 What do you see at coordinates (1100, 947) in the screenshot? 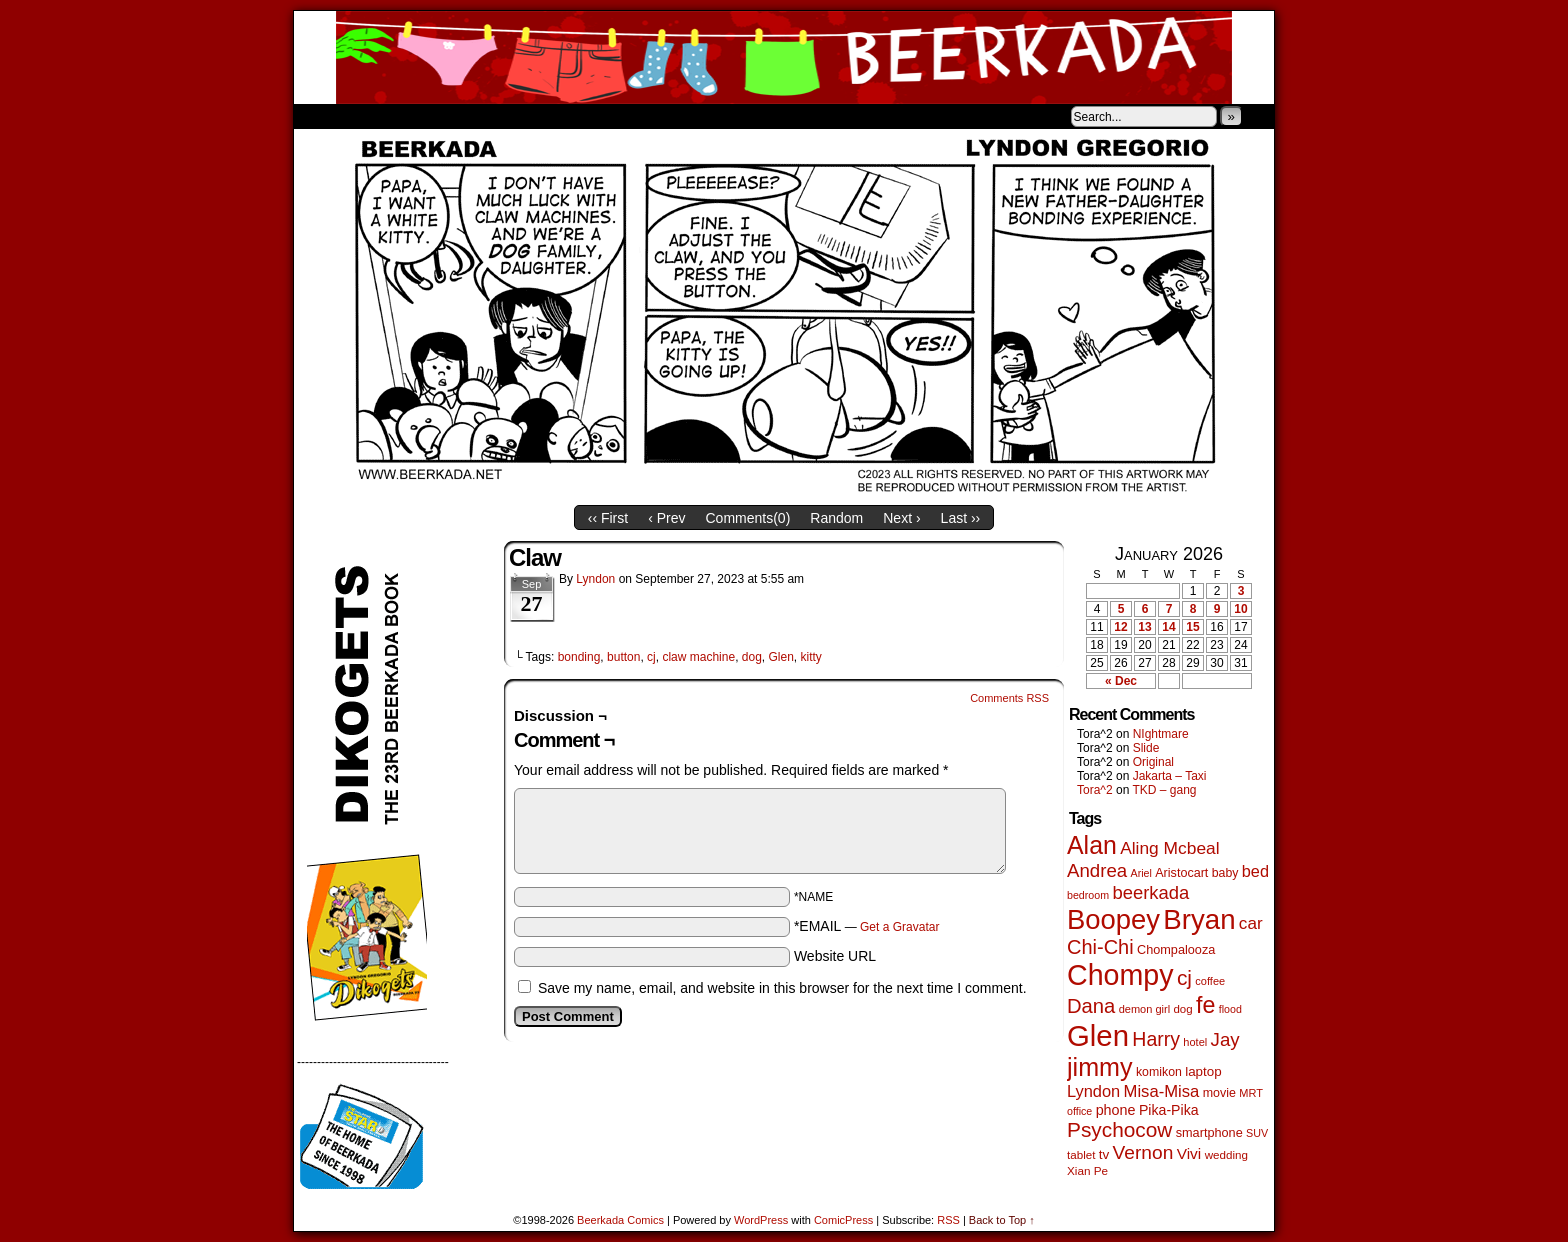
I see `Chi-Chi [Chi-Chi (231 items)]` at bounding box center [1100, 947].